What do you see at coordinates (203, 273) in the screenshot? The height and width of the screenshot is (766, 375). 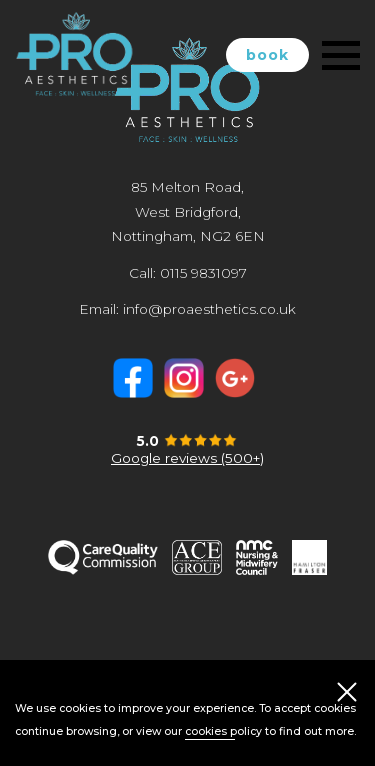 I see `0115 9831097` at bounding box center [203, 273].